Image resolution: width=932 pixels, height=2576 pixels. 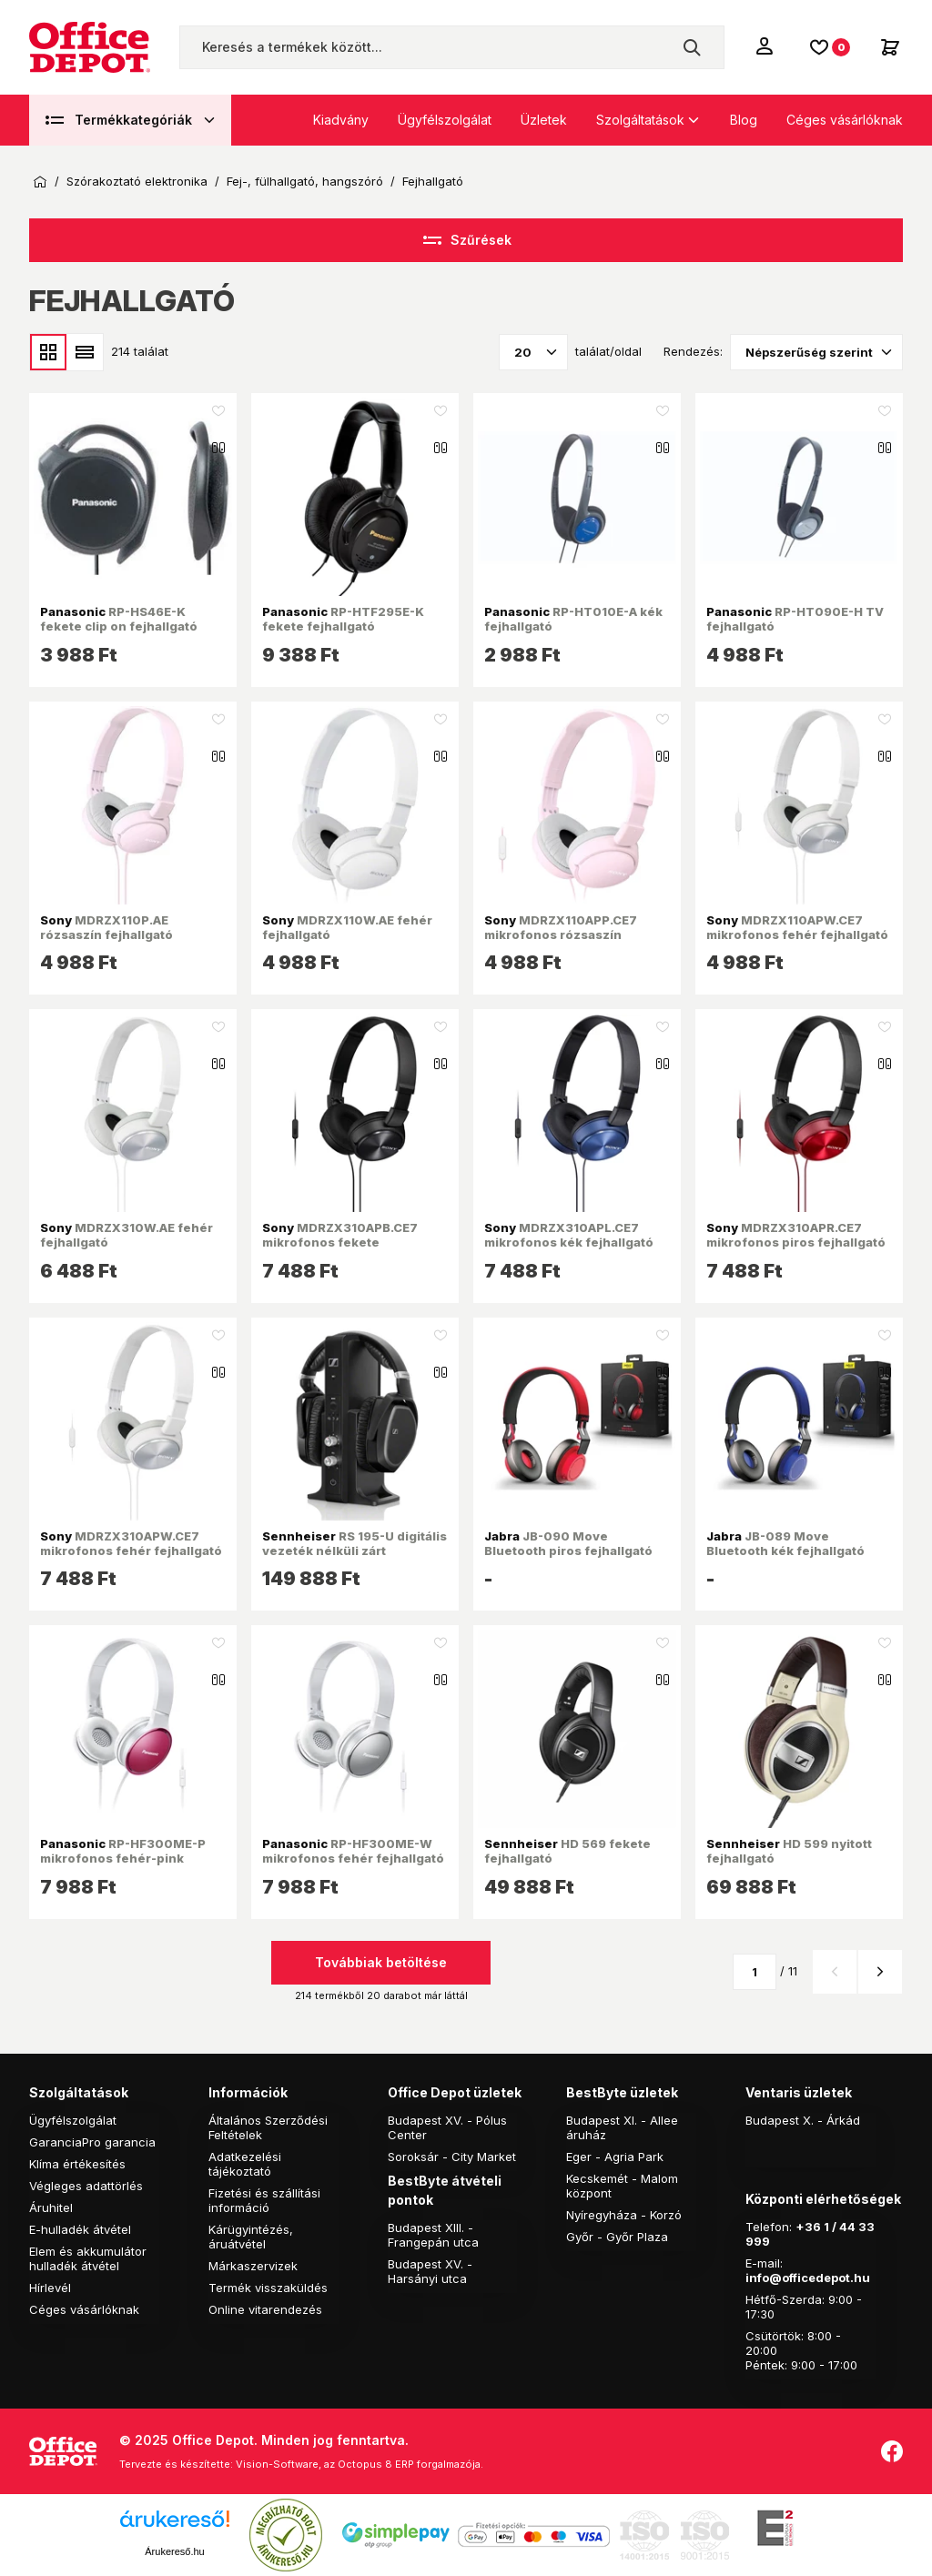 I want to click on Blog, so click(x=743, y=119).